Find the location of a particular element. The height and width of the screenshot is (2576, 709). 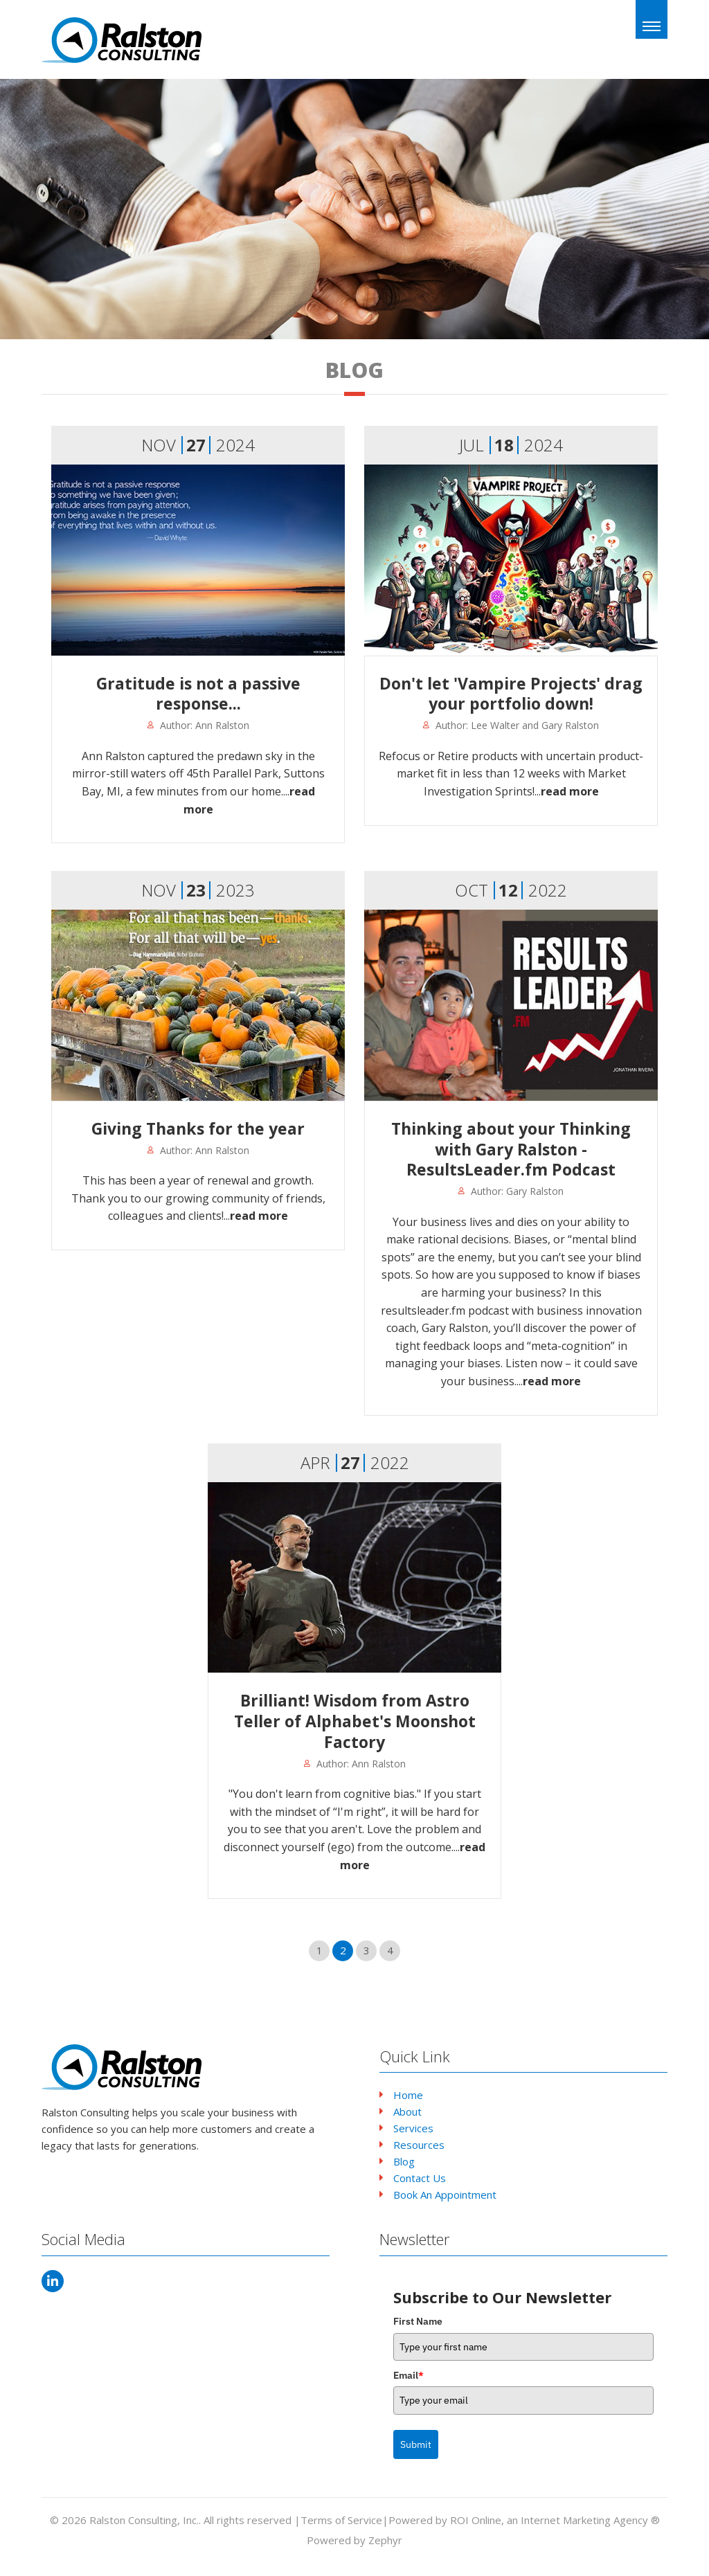

Submit is located at coordinates (415, 2444).